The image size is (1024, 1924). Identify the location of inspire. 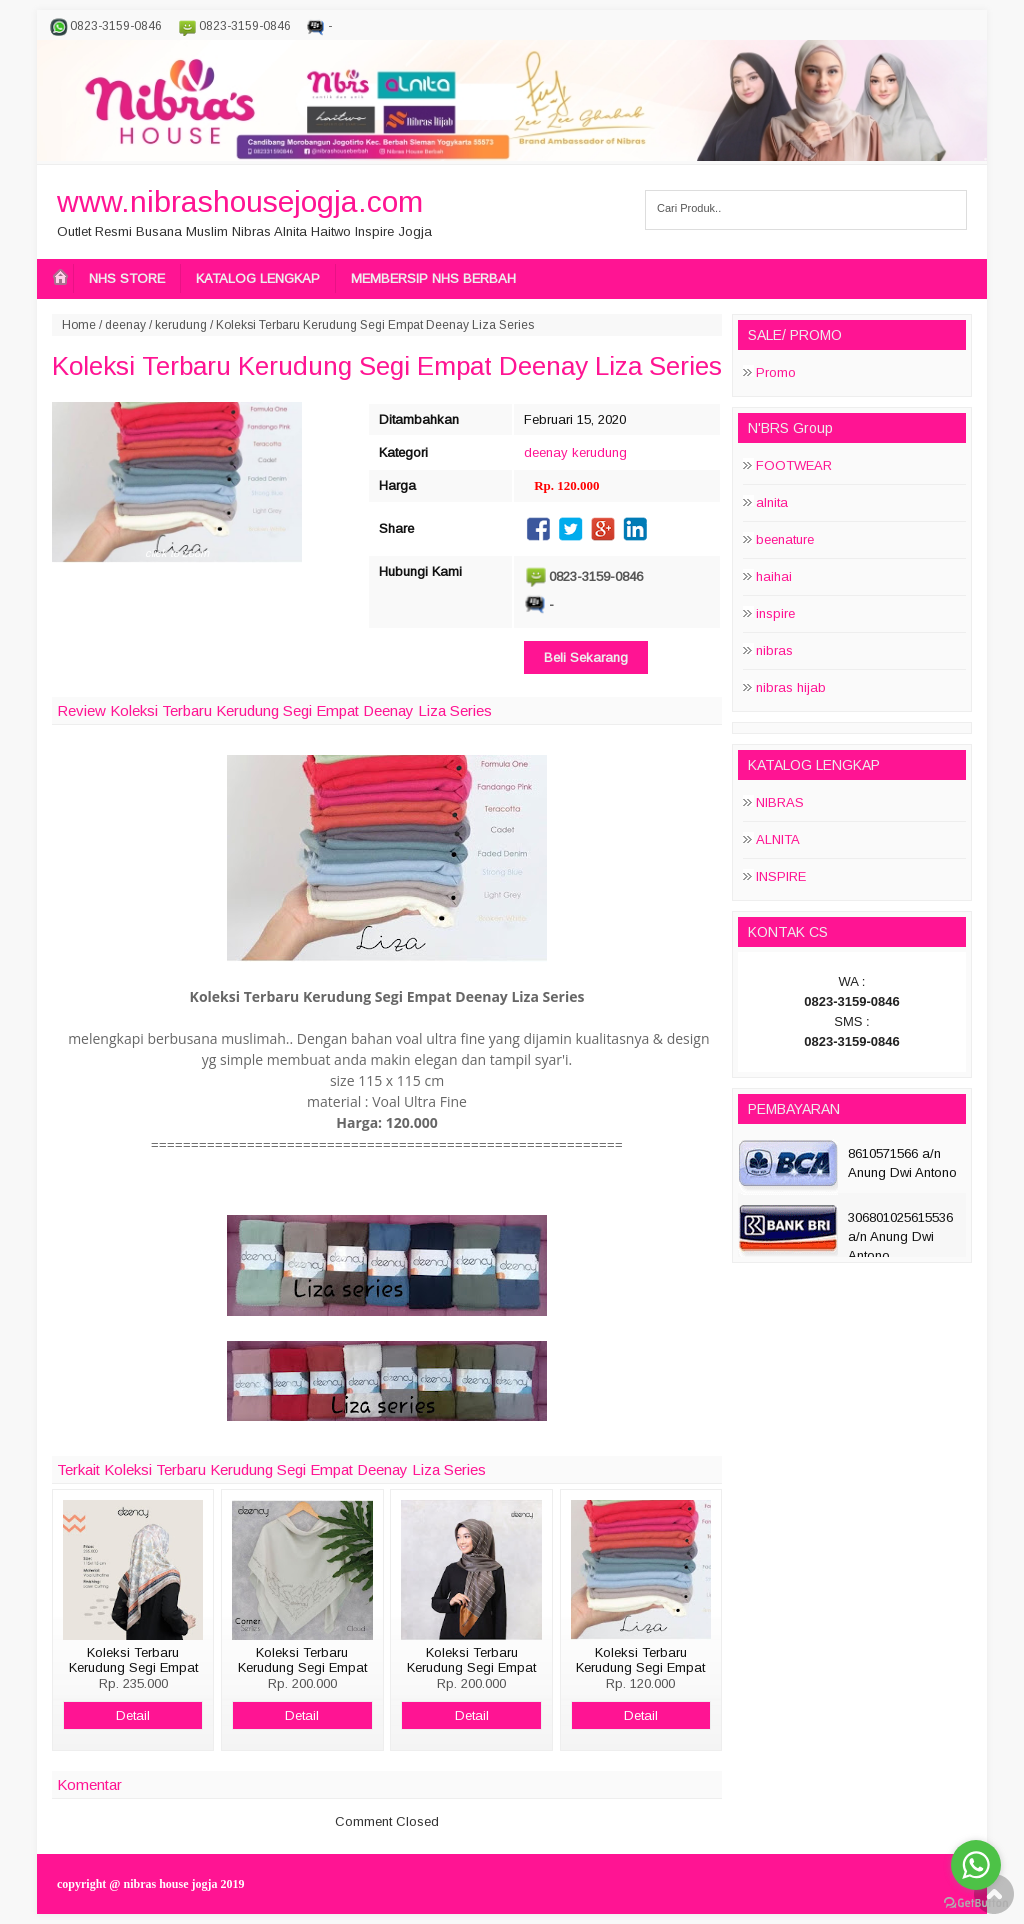
(775, 613).